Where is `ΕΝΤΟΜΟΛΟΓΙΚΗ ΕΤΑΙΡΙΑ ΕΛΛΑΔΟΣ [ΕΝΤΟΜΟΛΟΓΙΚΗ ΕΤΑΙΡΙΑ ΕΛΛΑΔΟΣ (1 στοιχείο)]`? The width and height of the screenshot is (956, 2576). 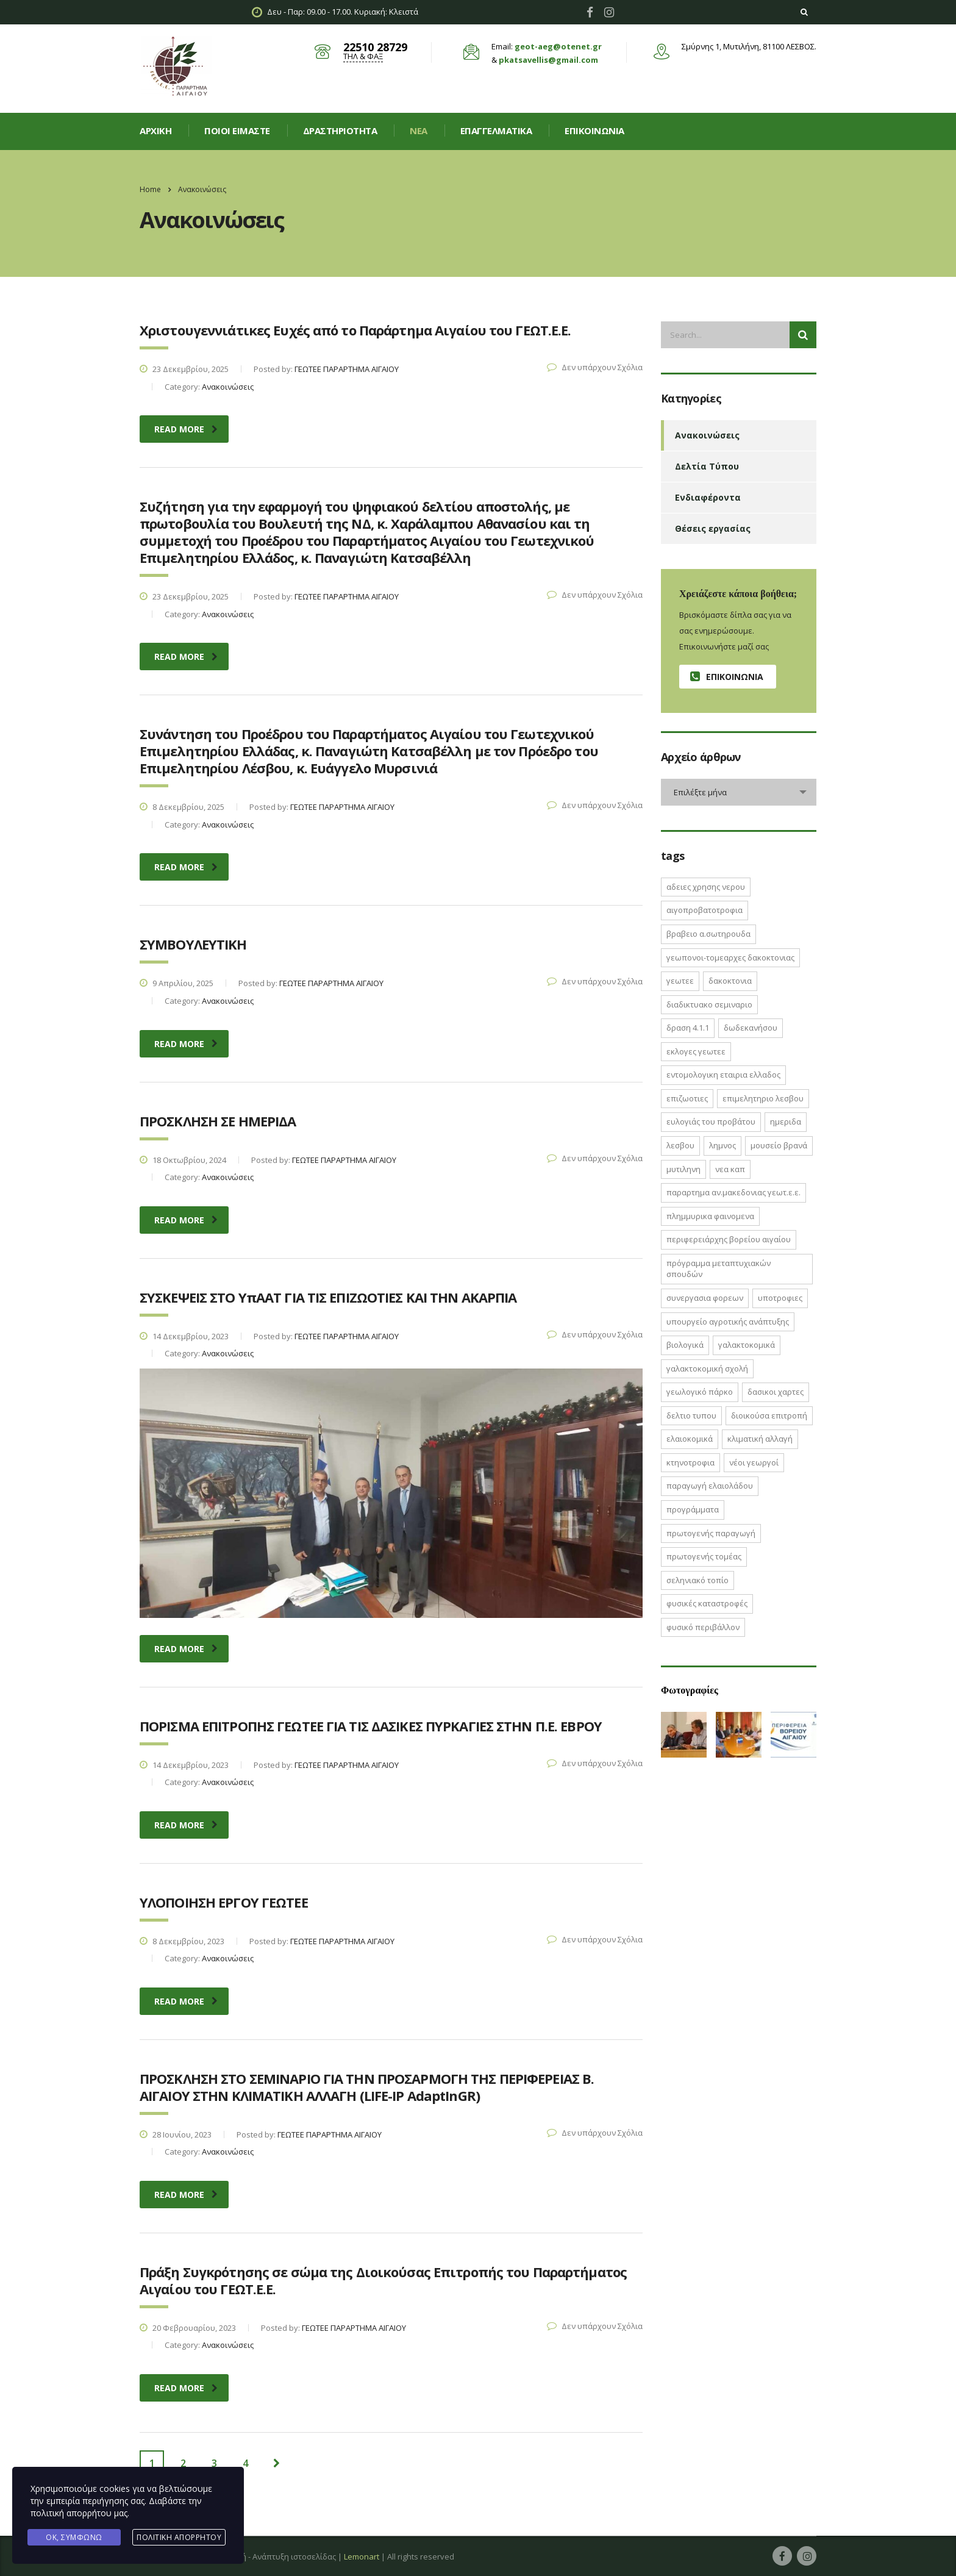 ΕΝΤΟΜΟΛΟΓΙΚΗ ΕΤΑΙΡΙΑ ΕΛΛΑΔΟΣ [ΕΝΤΟΜΟΛΟΓΙΚΗ ΕΤΑΙΡΙΑ ΕΛΛΑΔΟΣ (1 στοιχείο)] is located at coordinates (723, 1074).